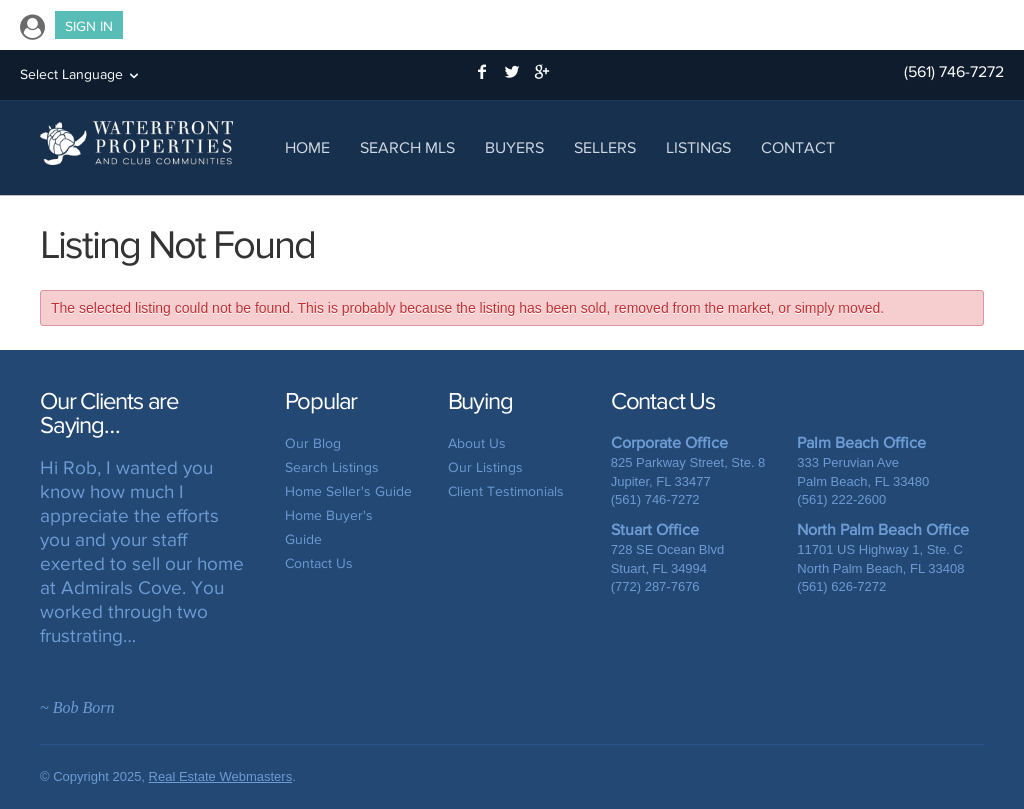 Image resolution: width=1024 pixels, height=809 pixels. What do you see at coordinates (477, 443) in the screenshot?
I see `About Us` at bounding box center [477, 443].